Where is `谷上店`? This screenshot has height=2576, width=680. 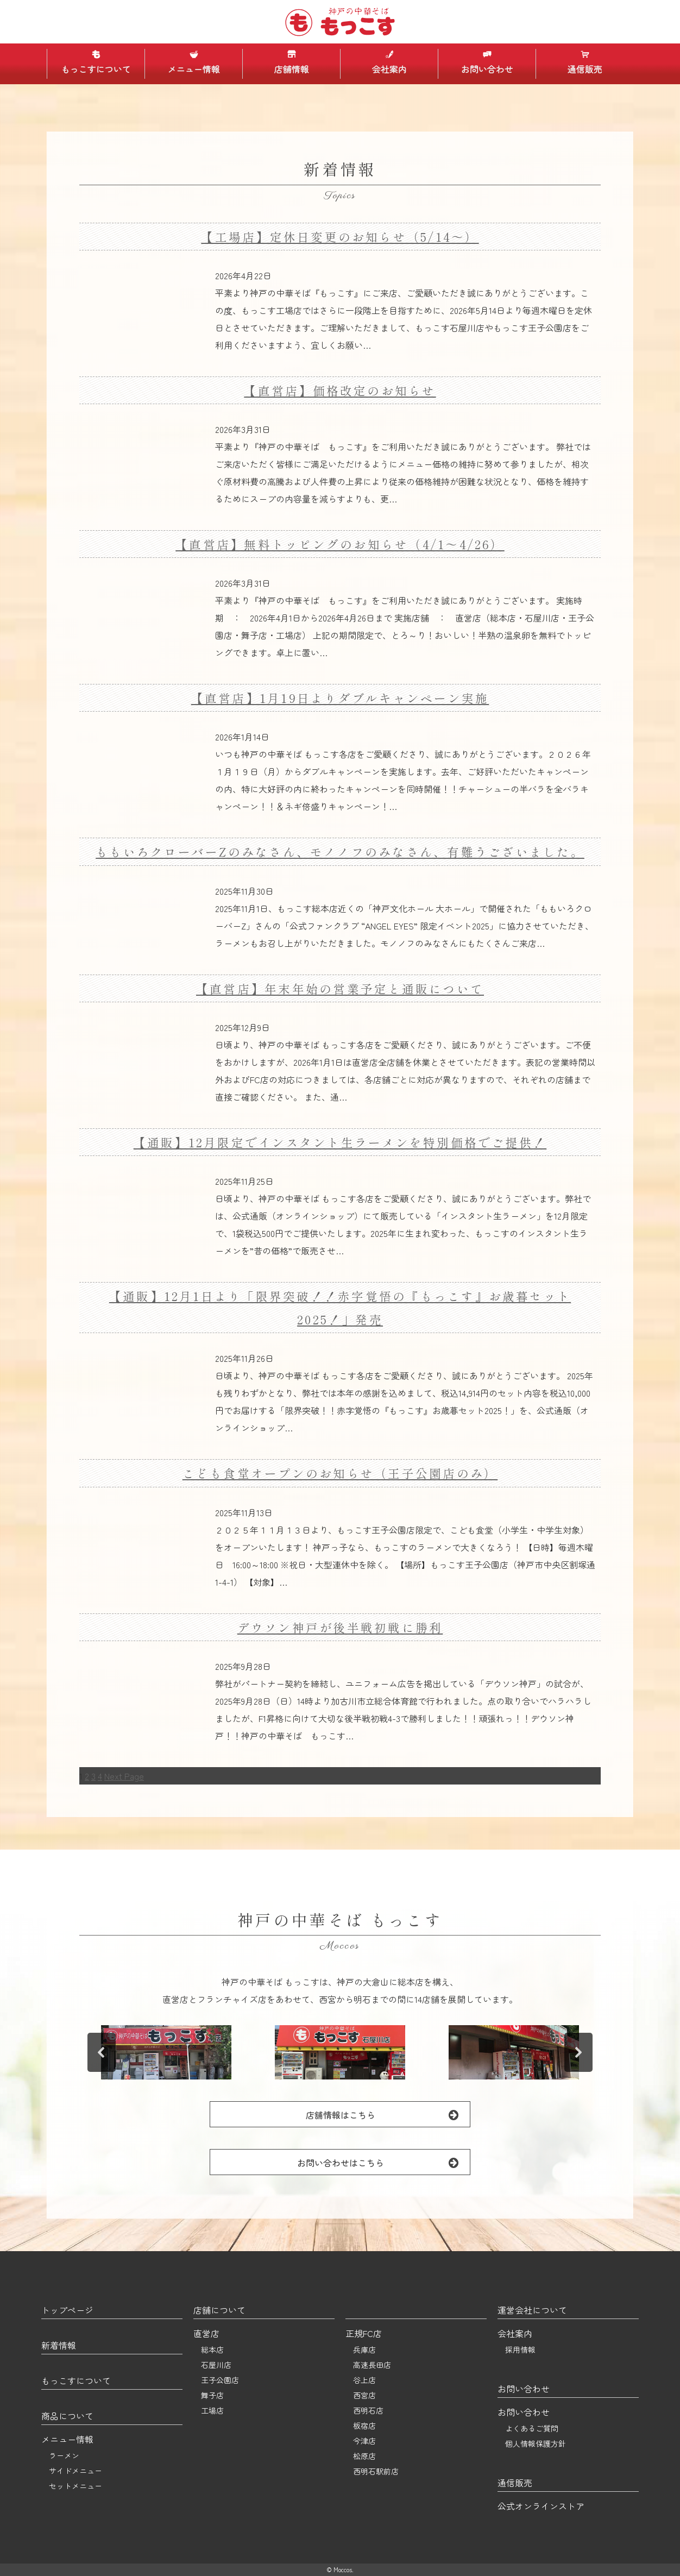
谷上店 is located at coordinates (364, 2379).